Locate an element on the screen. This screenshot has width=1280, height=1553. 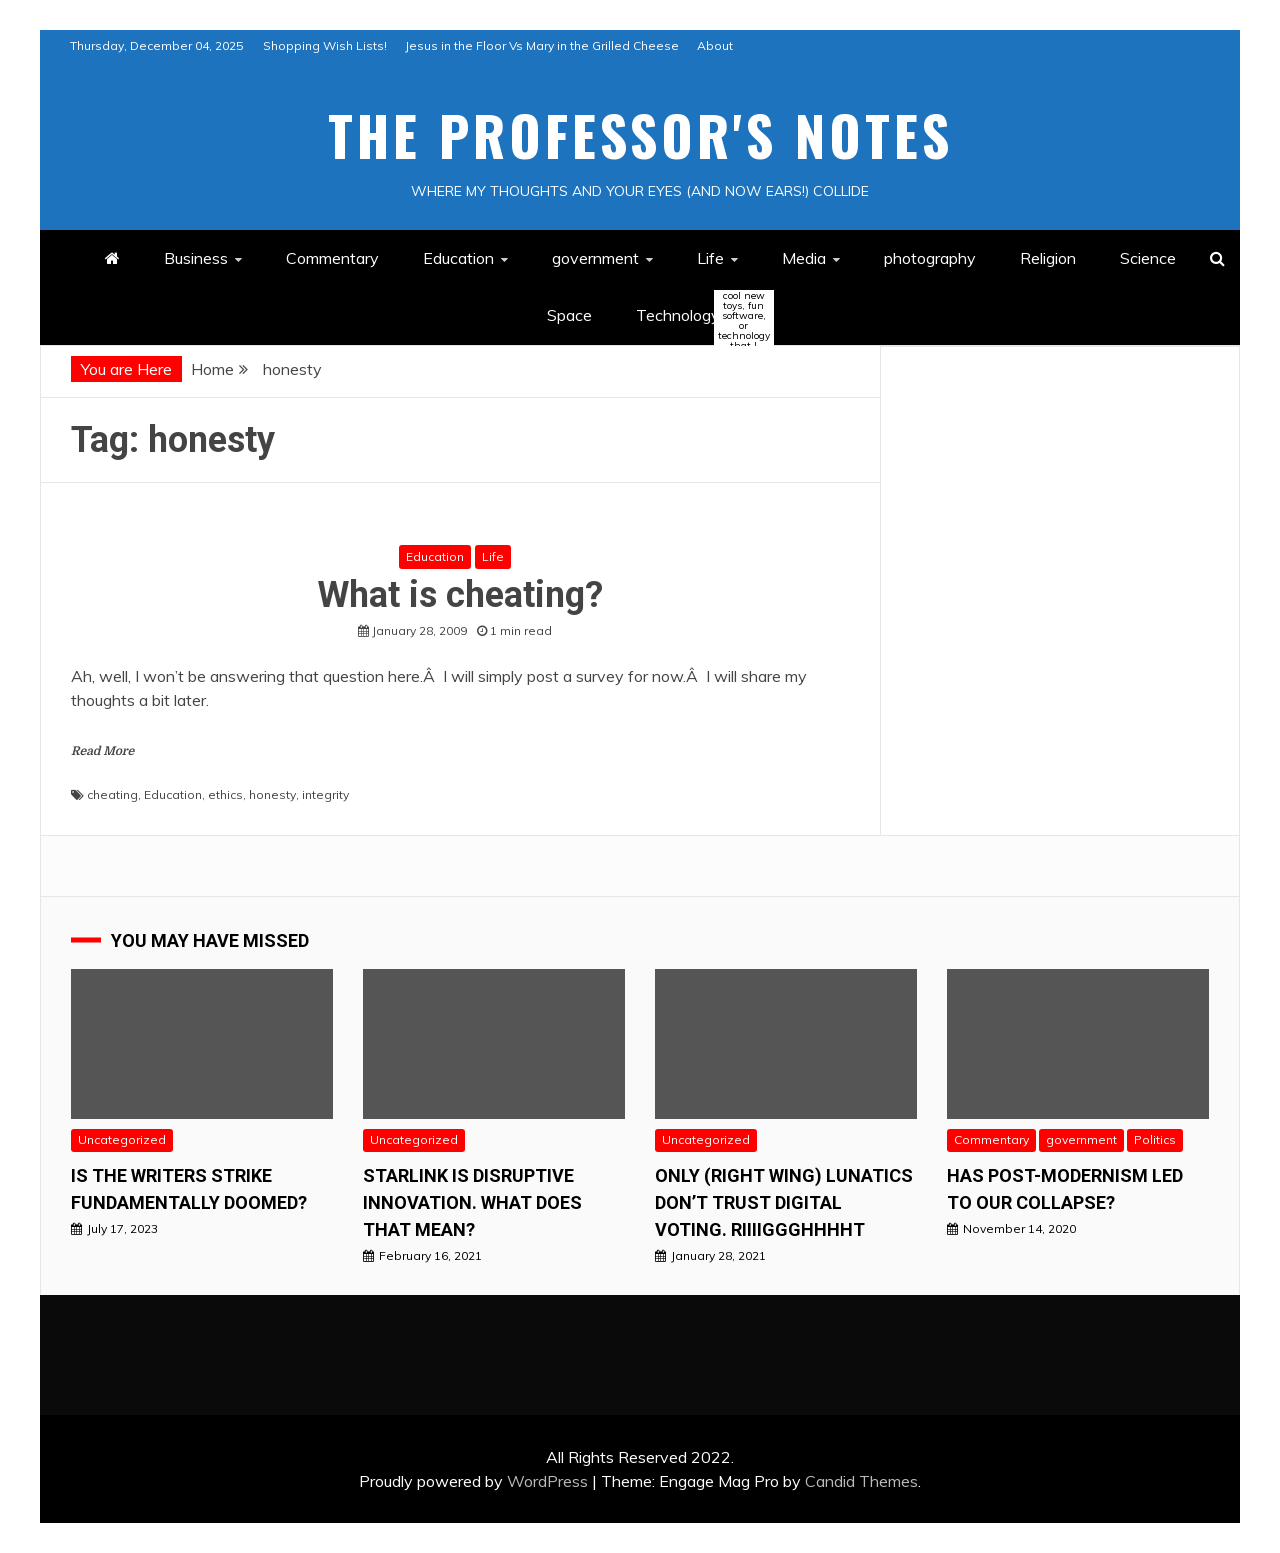
government is located at coordinates (595, 258).